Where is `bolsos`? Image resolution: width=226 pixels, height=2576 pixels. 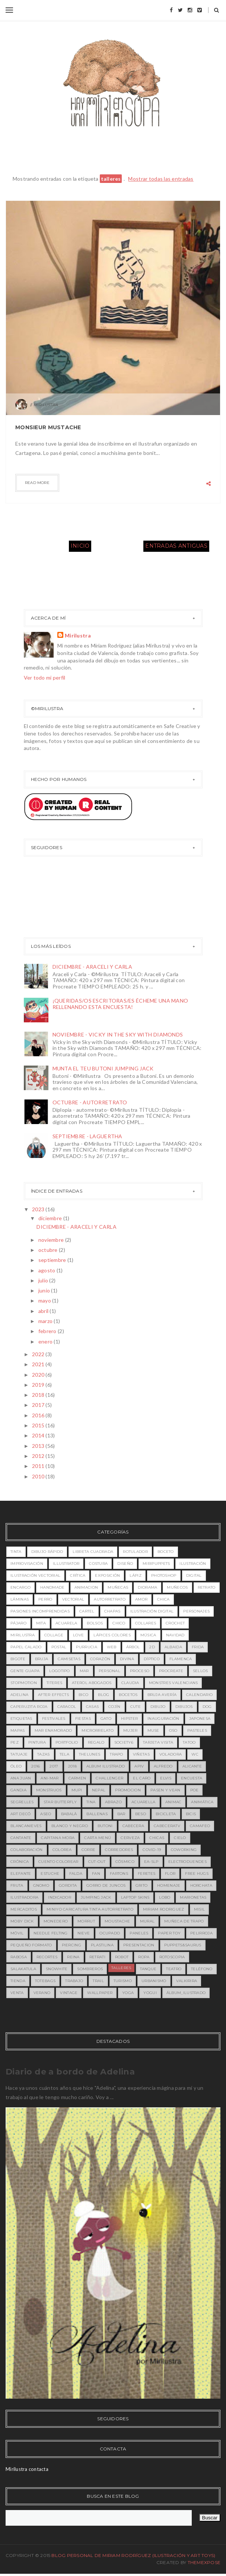 bolsos is located at coordinates (95, 1623).